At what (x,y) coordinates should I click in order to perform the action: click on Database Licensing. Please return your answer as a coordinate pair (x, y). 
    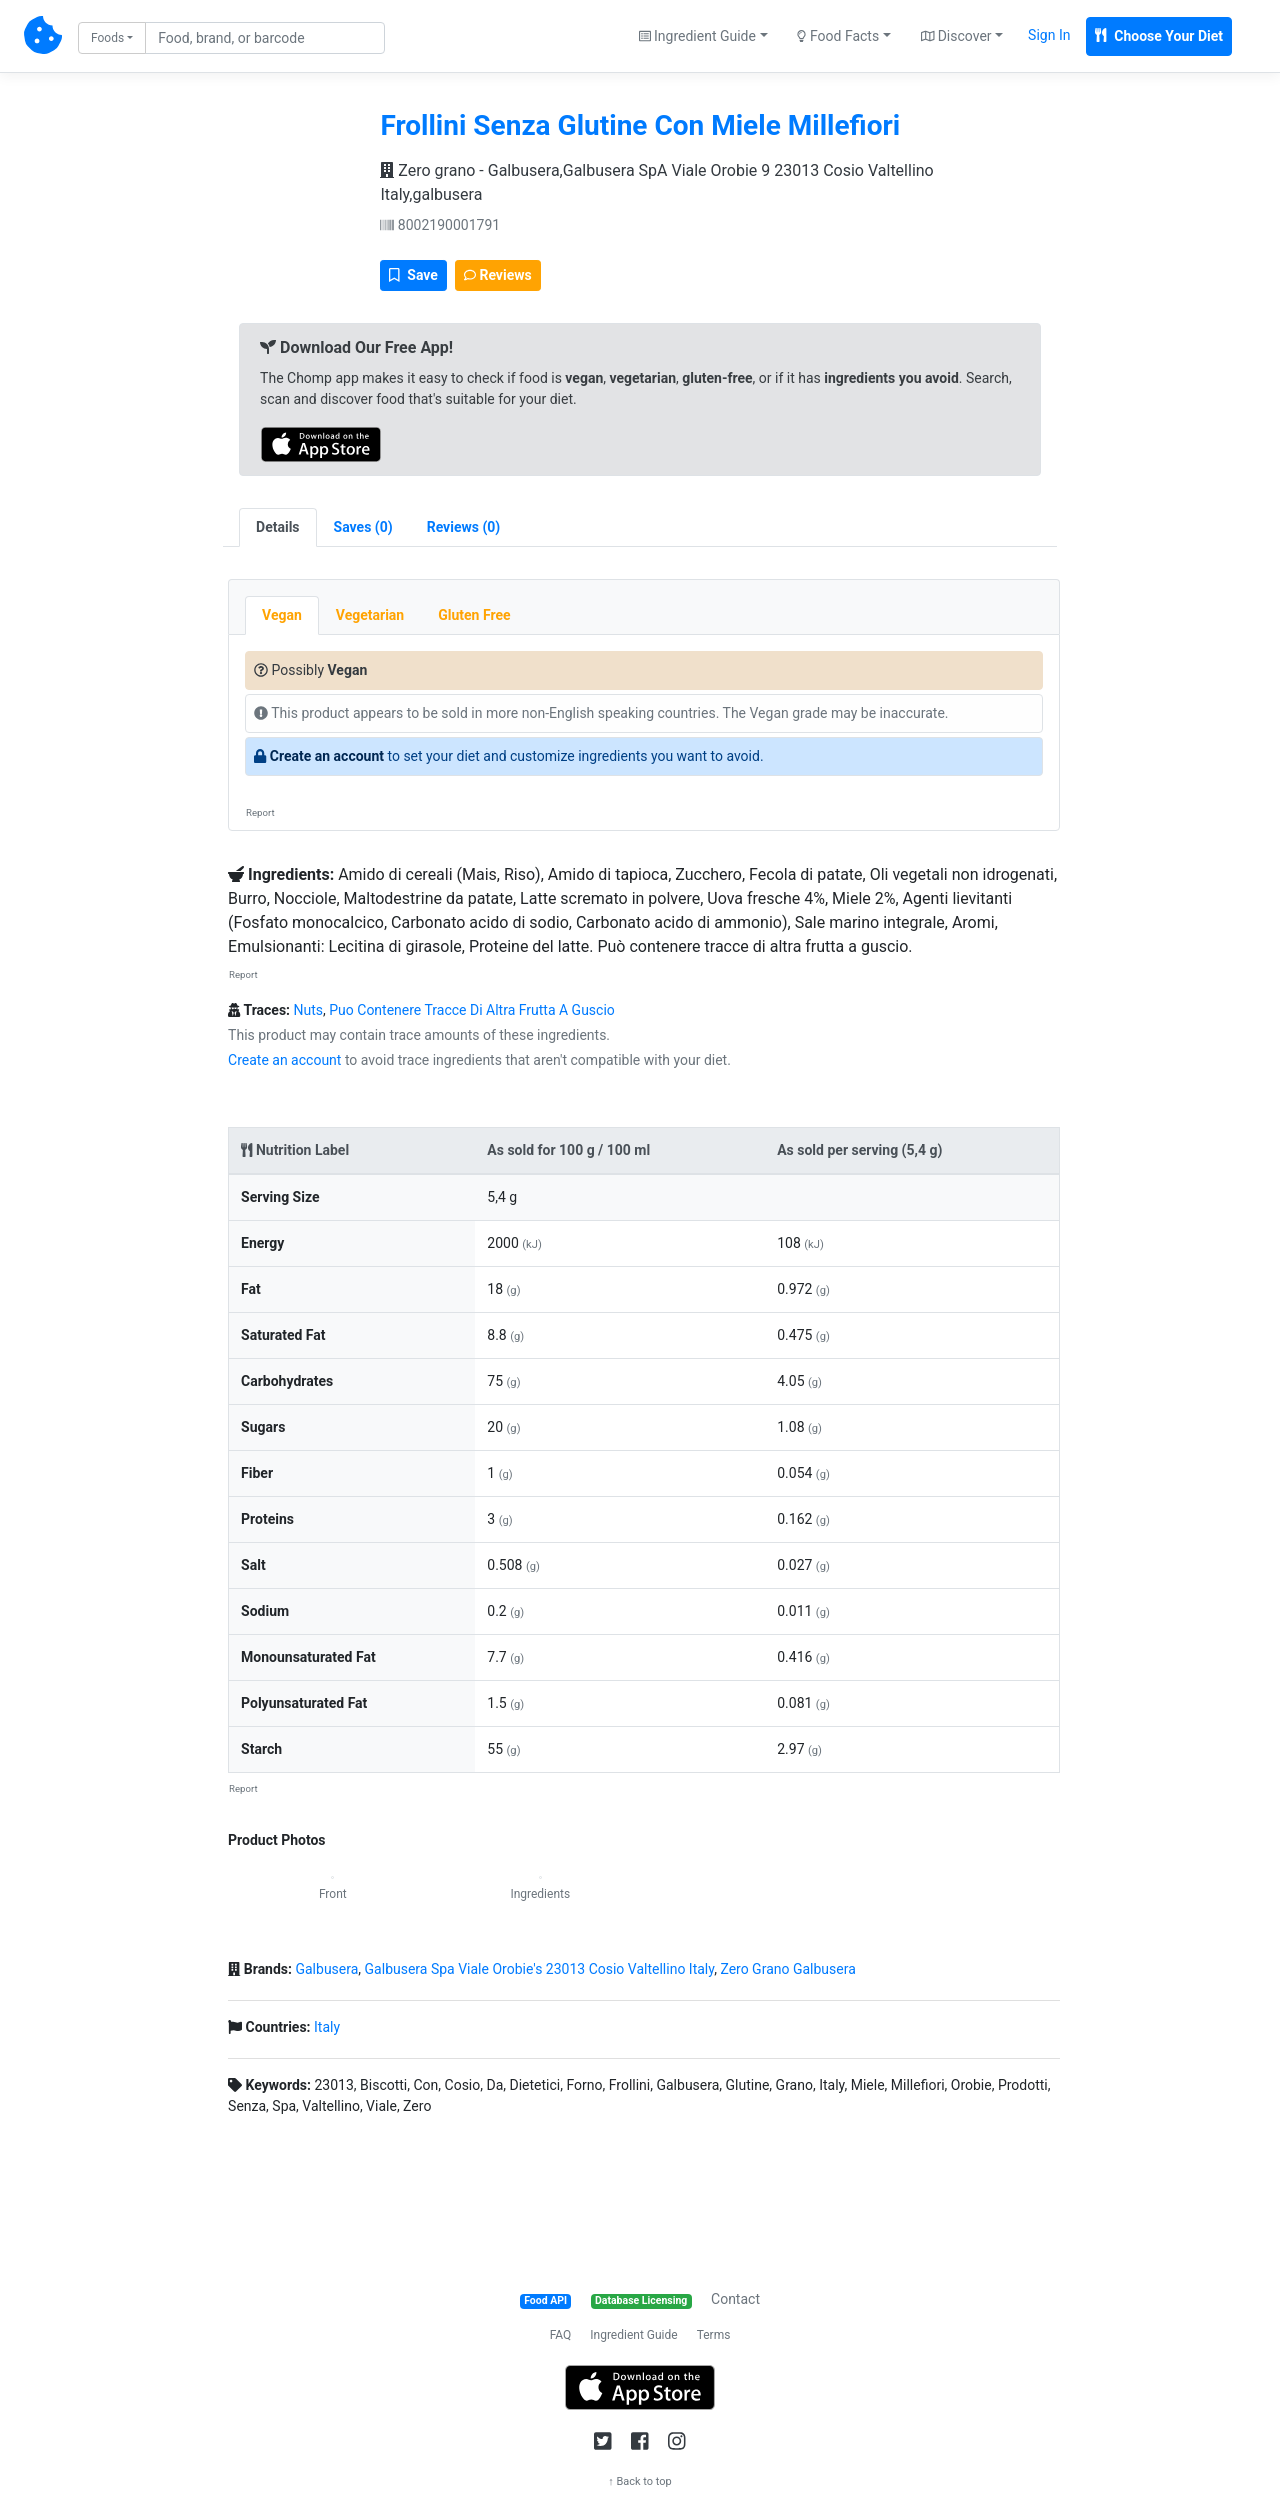
    Looking at the image, I should click on (641, 2300).